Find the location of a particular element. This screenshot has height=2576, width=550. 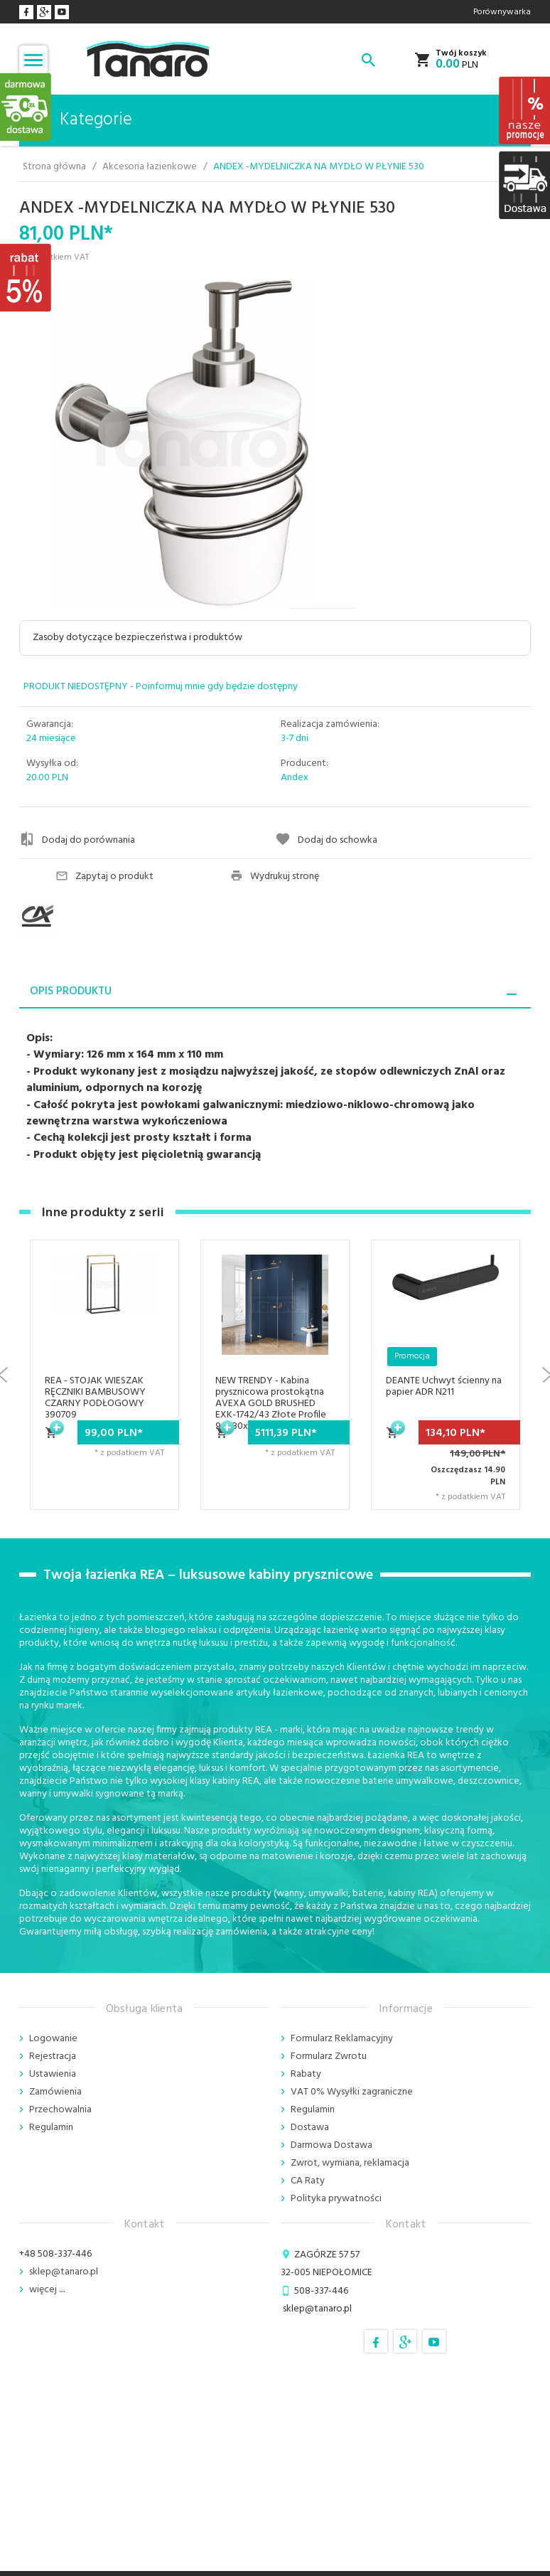

Dostawa is located at coordinates (310, 2127).